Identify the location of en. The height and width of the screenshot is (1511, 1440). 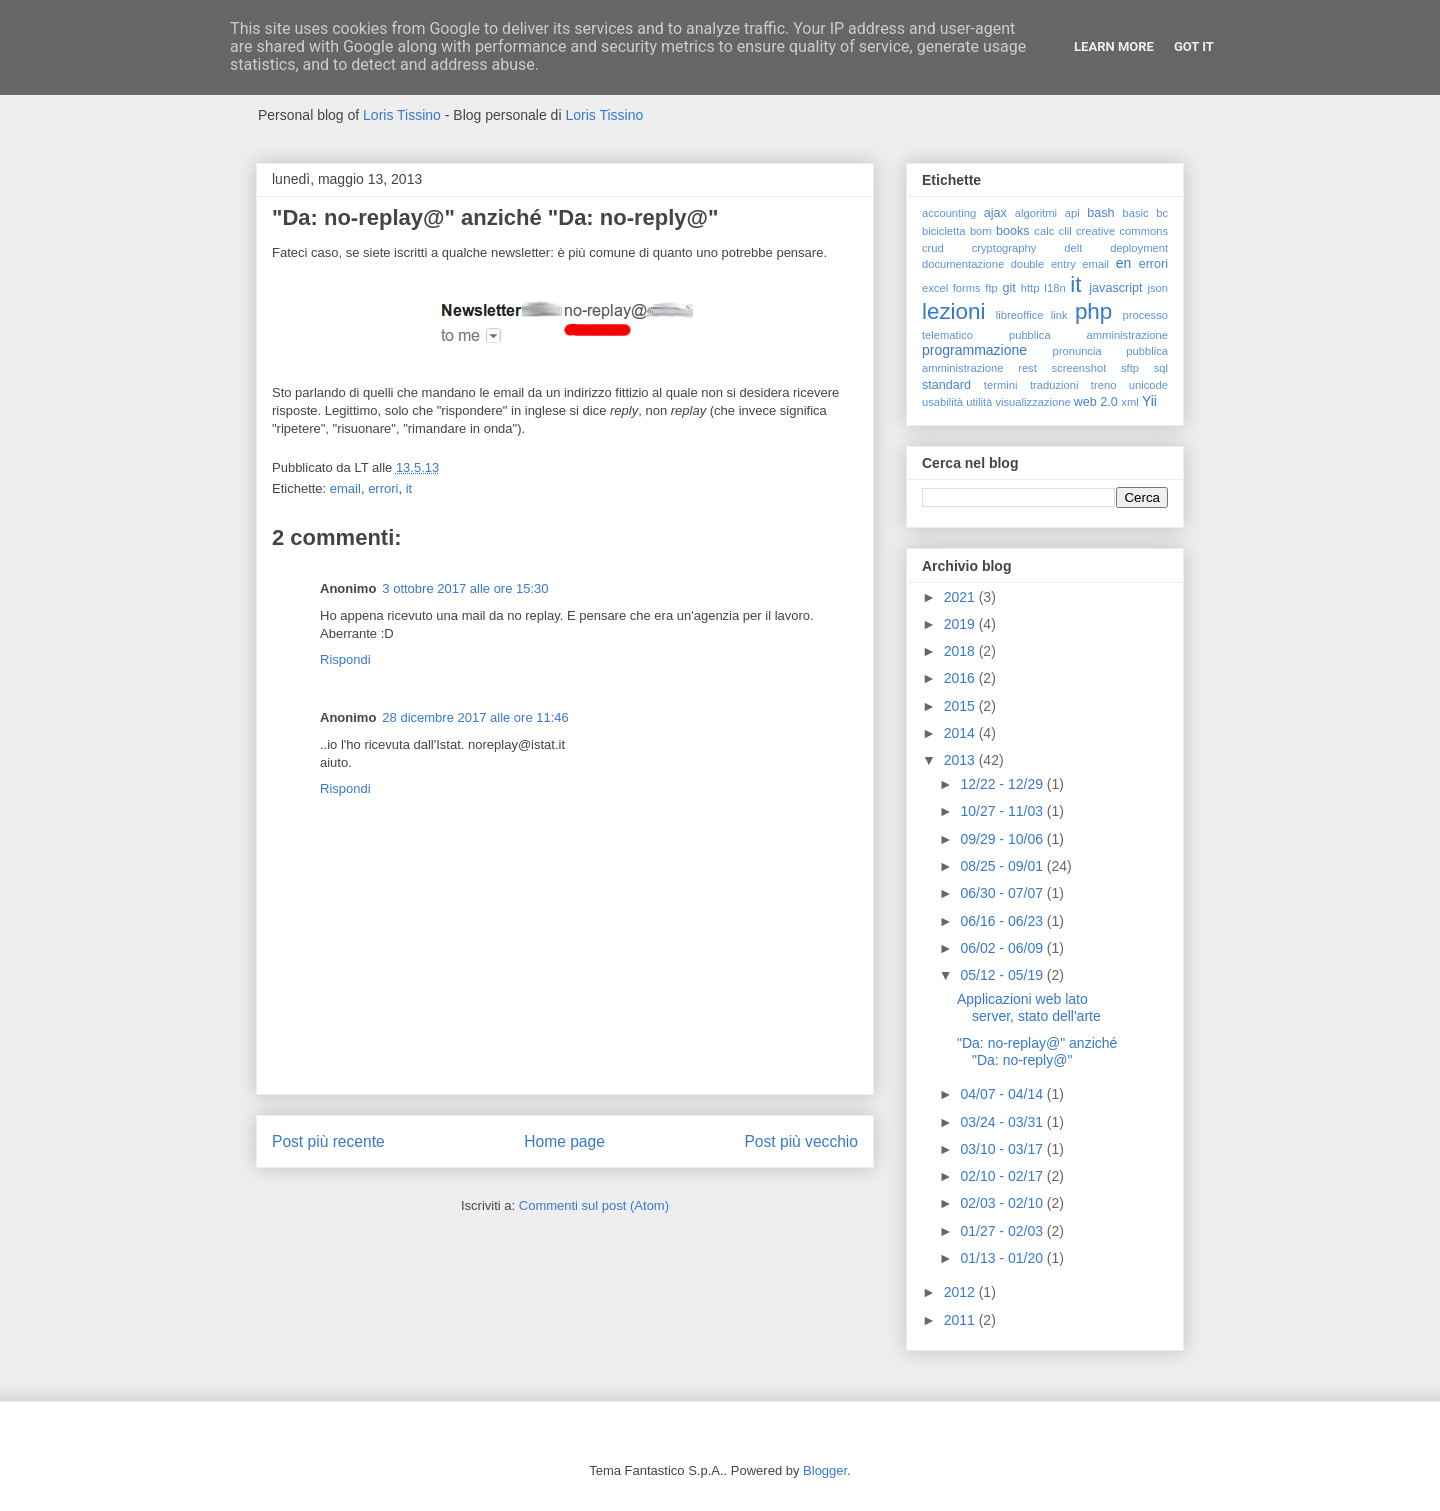
(1124, 263).